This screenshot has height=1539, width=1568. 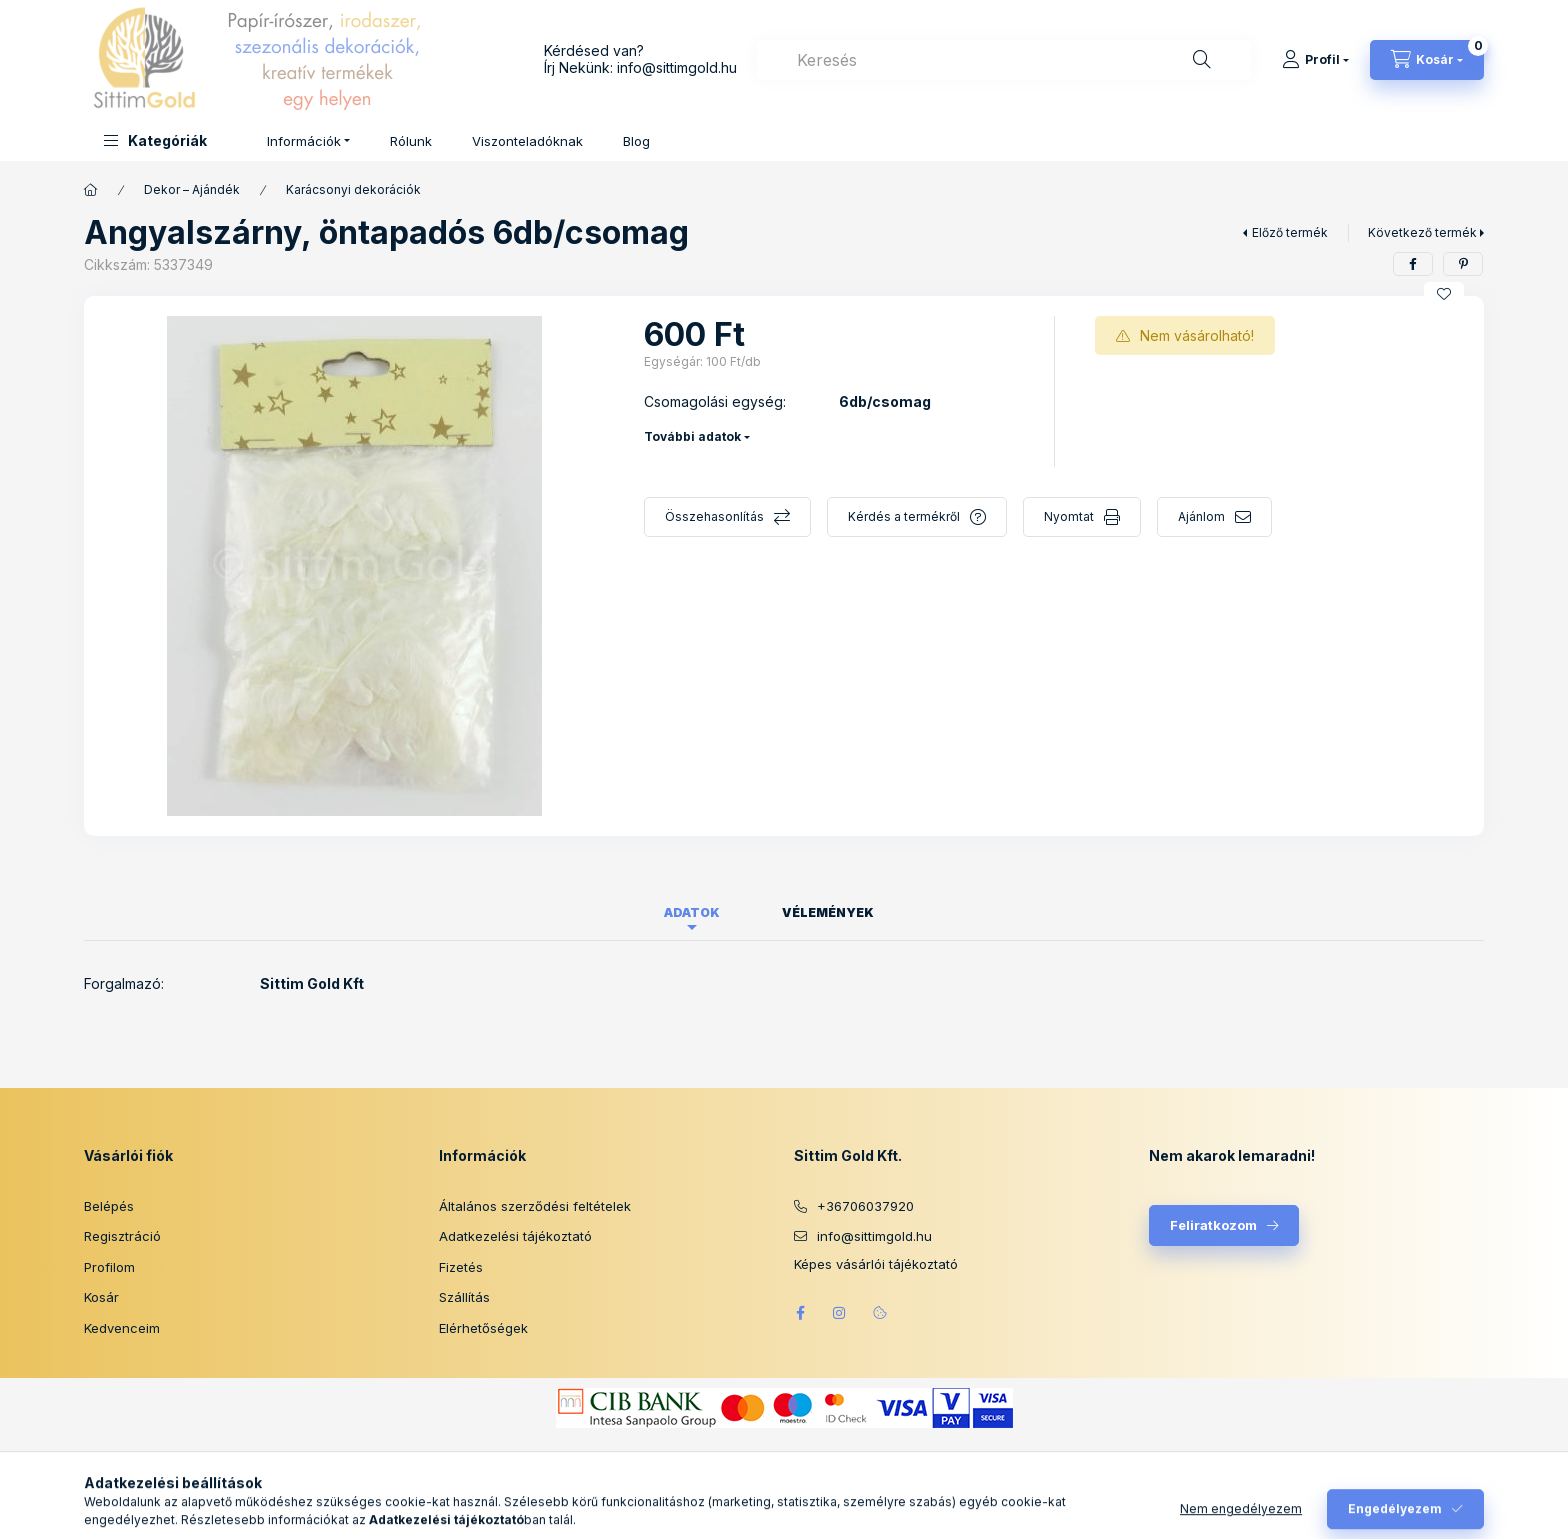 What do you see at coordinates (1422, 232) in the screenshot?
I see `Következő termék` at bounding box center [1422, 232].